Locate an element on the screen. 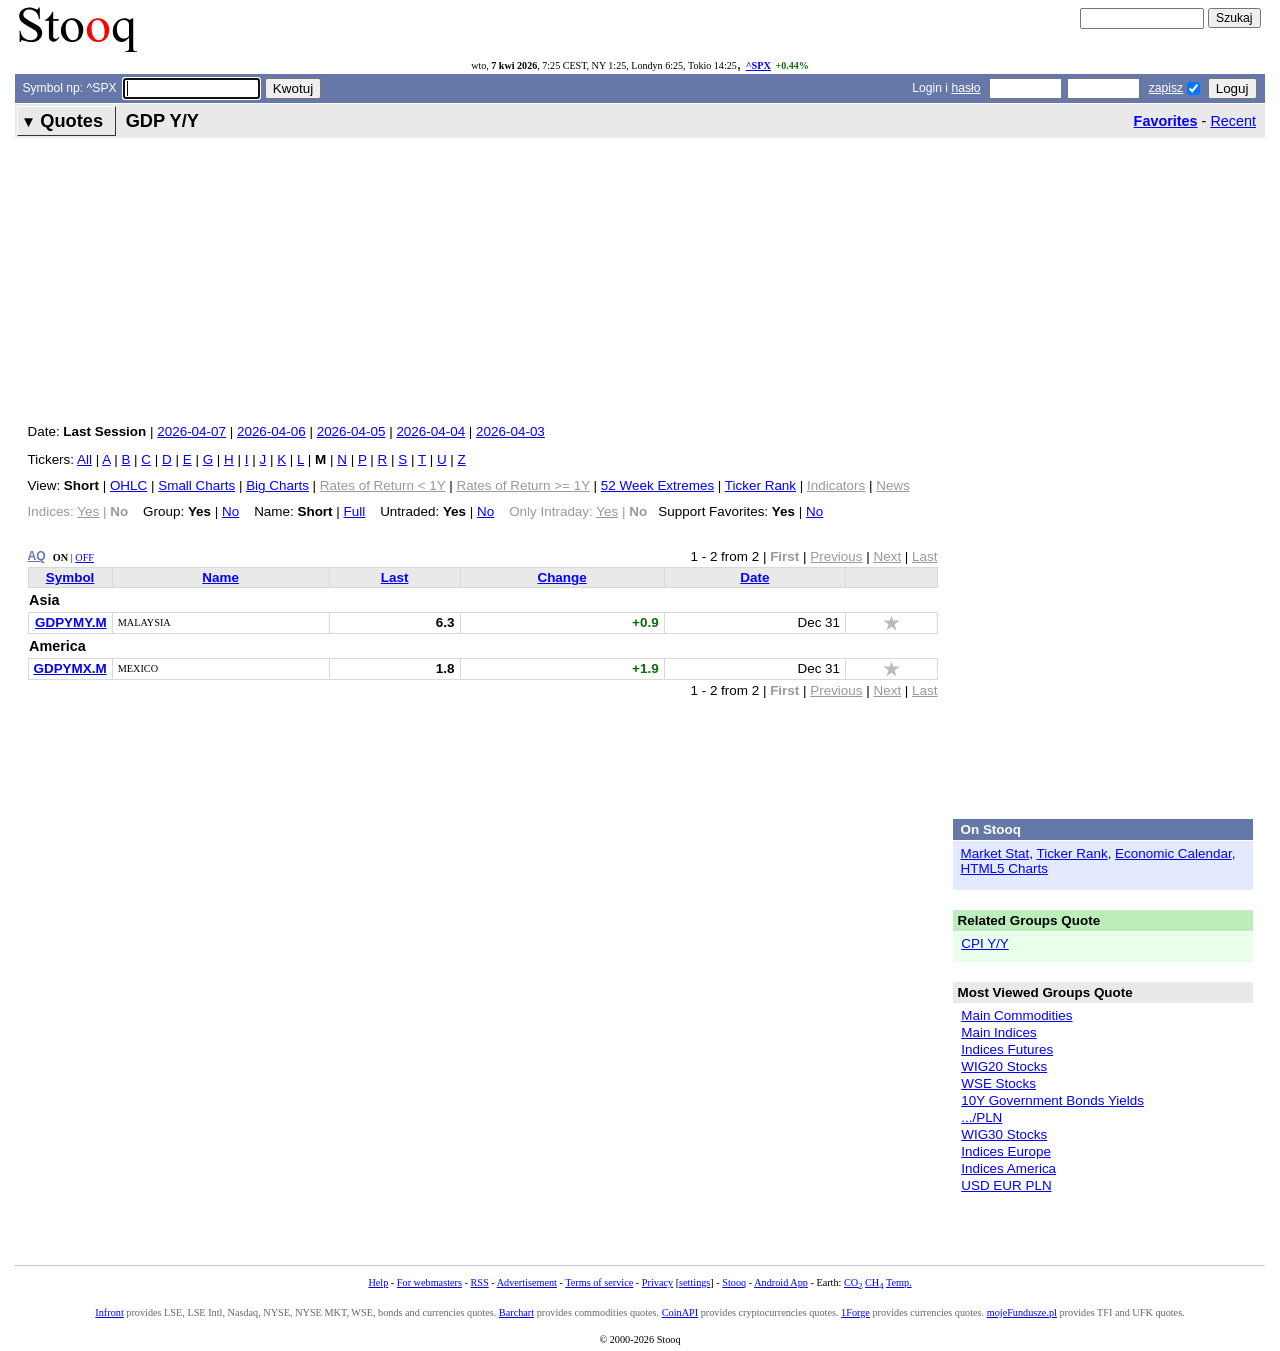 The image size is (1280, 1351). Indices Futures is located at coordinates (1007, 1049).